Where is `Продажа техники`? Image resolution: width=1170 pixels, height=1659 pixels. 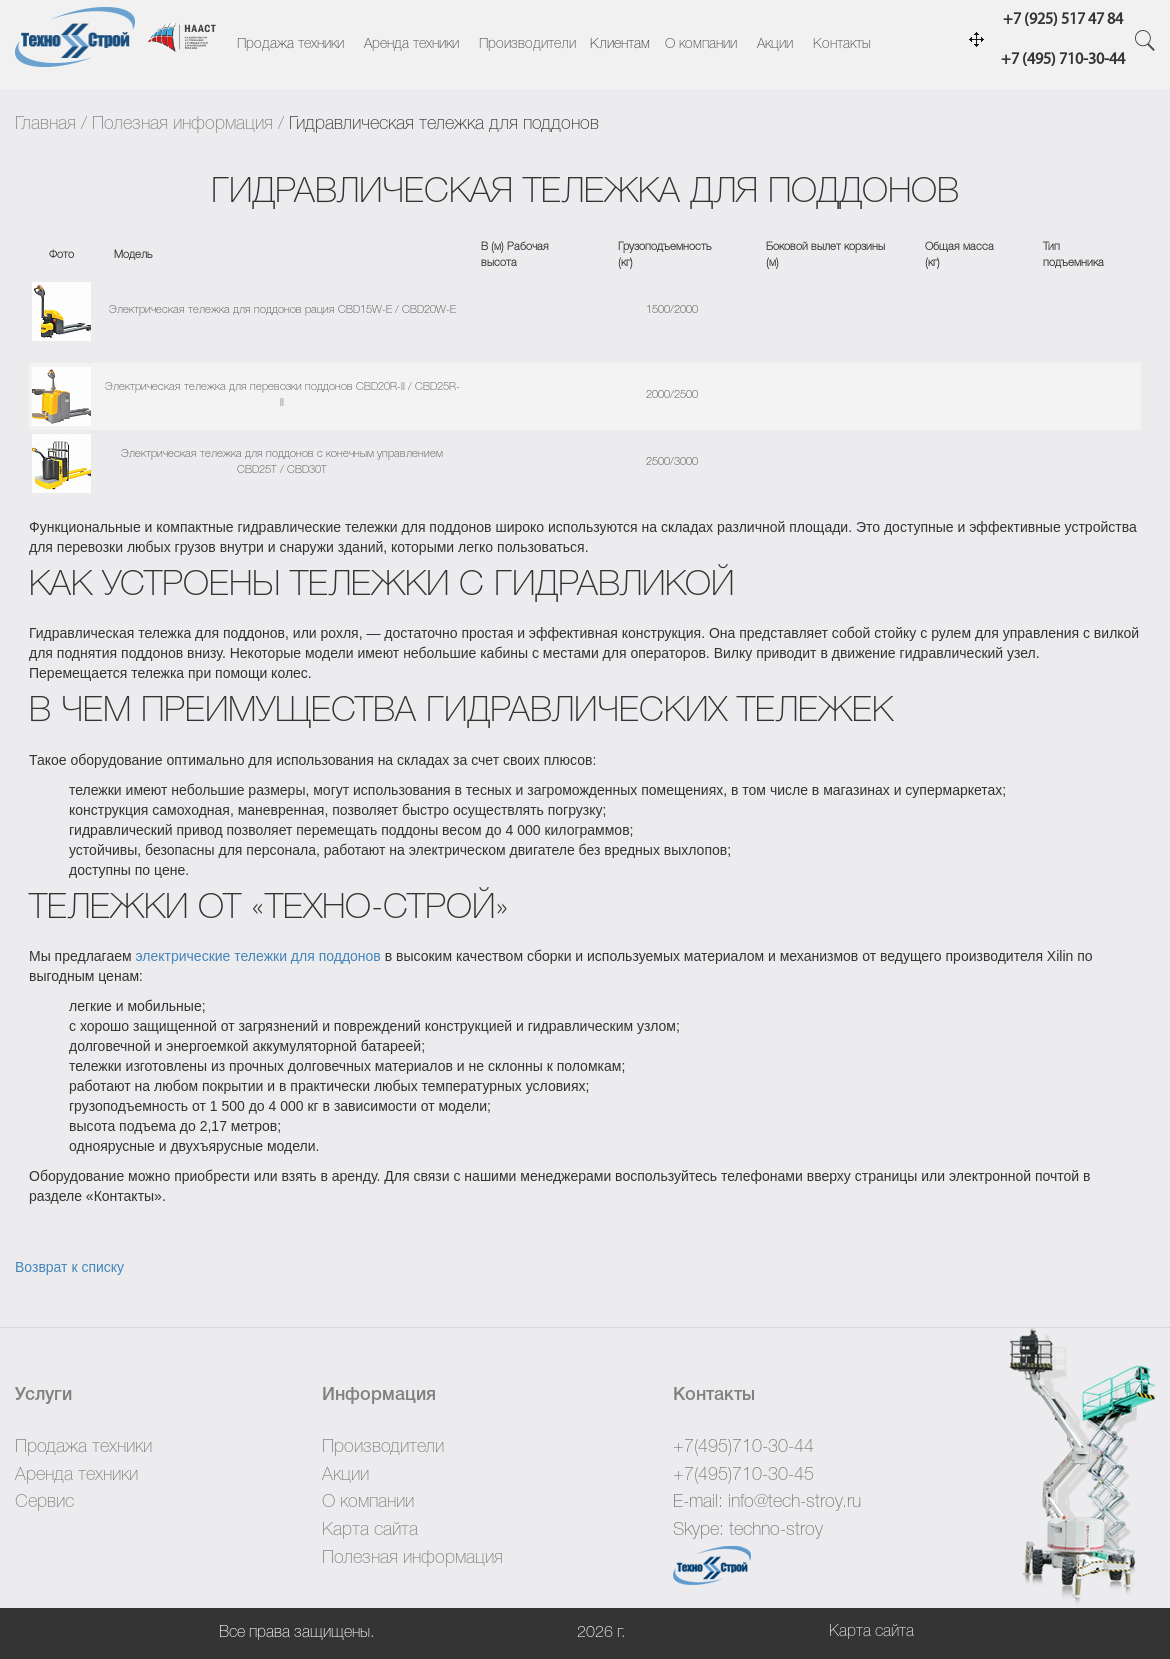
Продажа техники is located at coordinates (290, 44).